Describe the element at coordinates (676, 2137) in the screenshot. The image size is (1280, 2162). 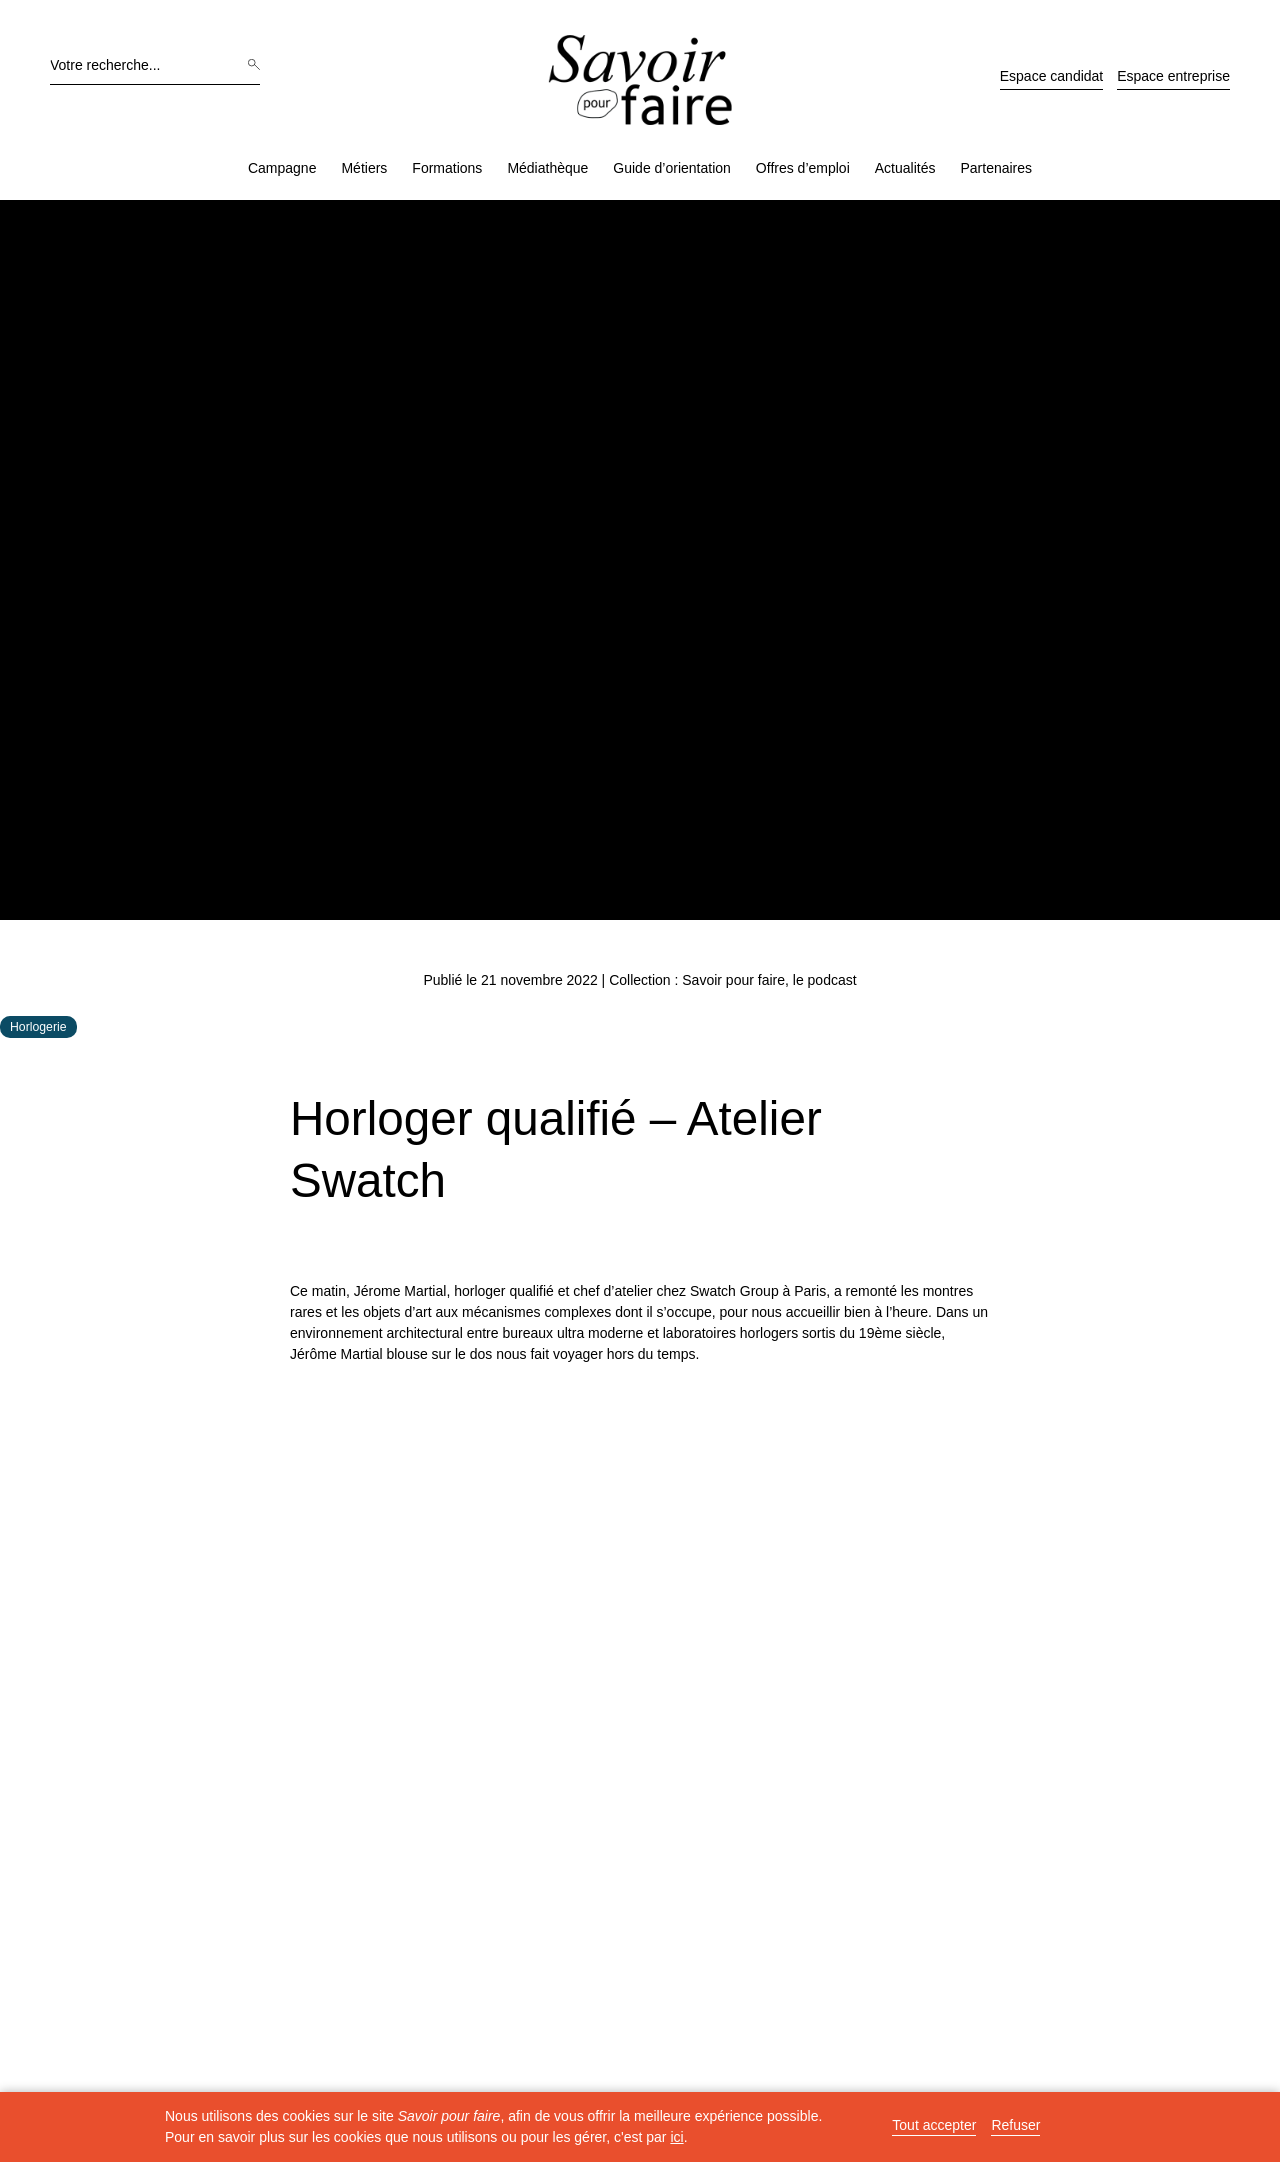
I see `ici [button]` at that location.